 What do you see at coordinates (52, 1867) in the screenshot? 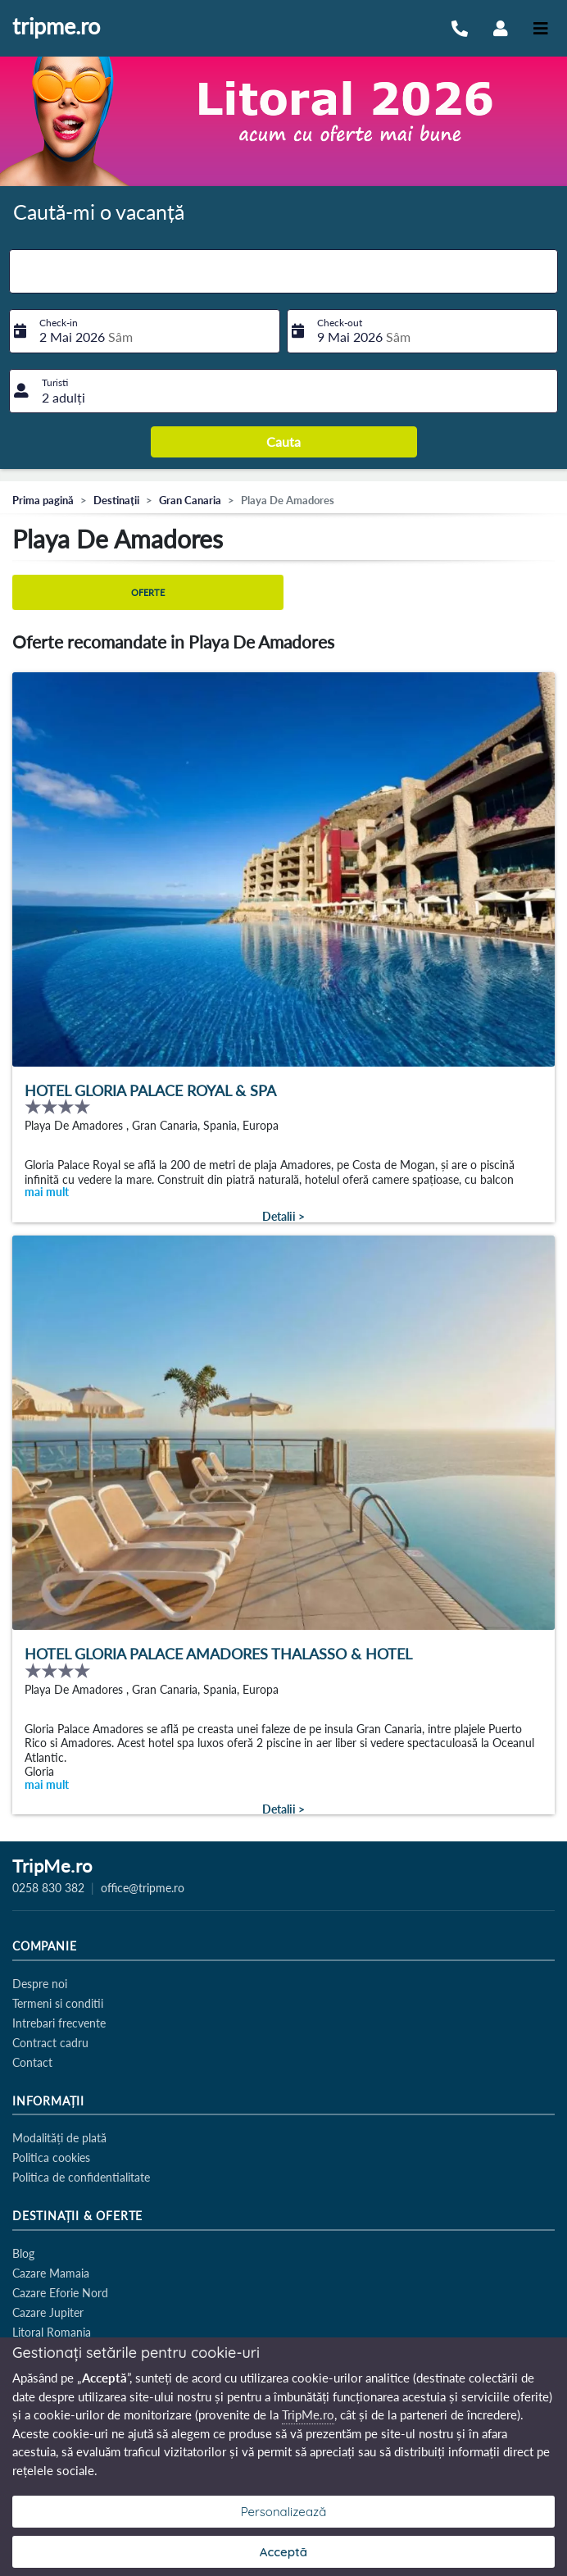
I see `TripMe.ro` at bounding box center [52, 1867].